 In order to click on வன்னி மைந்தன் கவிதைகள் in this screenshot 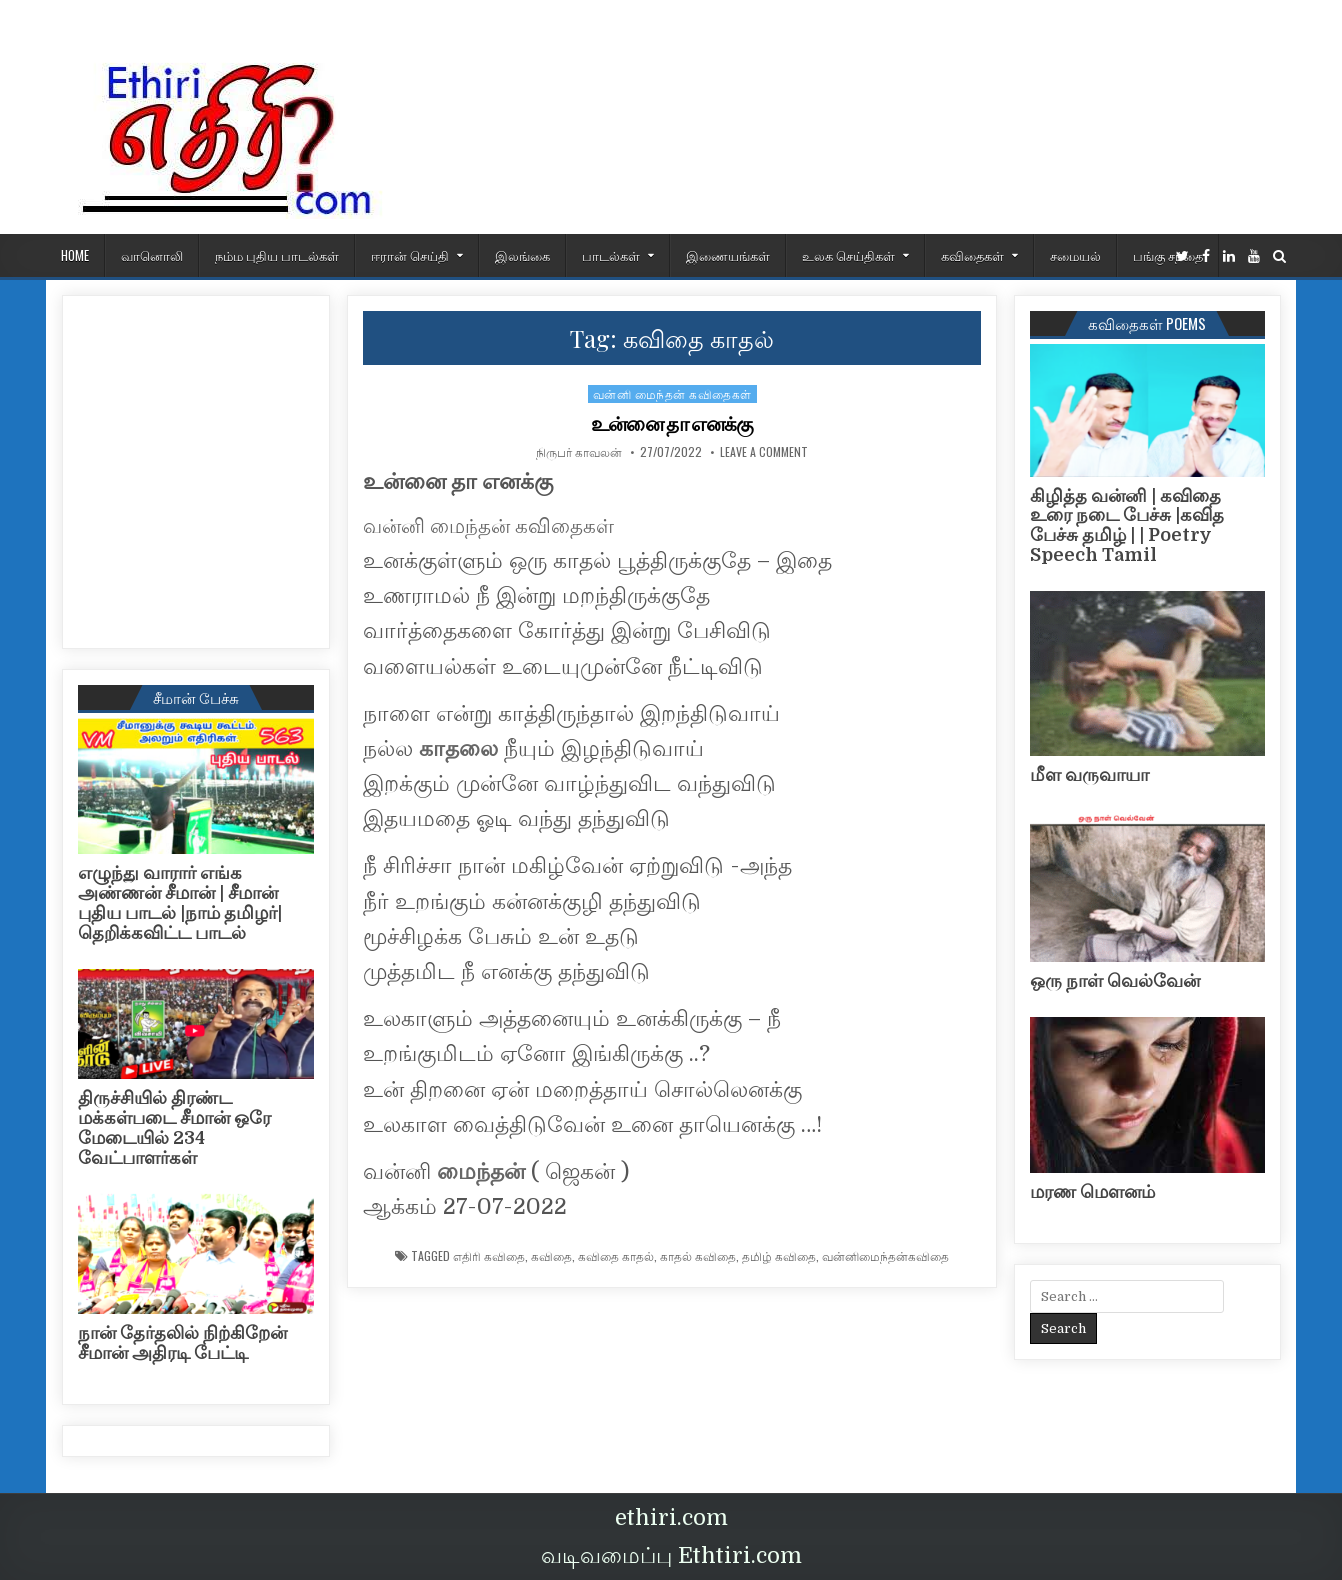, I will do `click(672, 393)`.